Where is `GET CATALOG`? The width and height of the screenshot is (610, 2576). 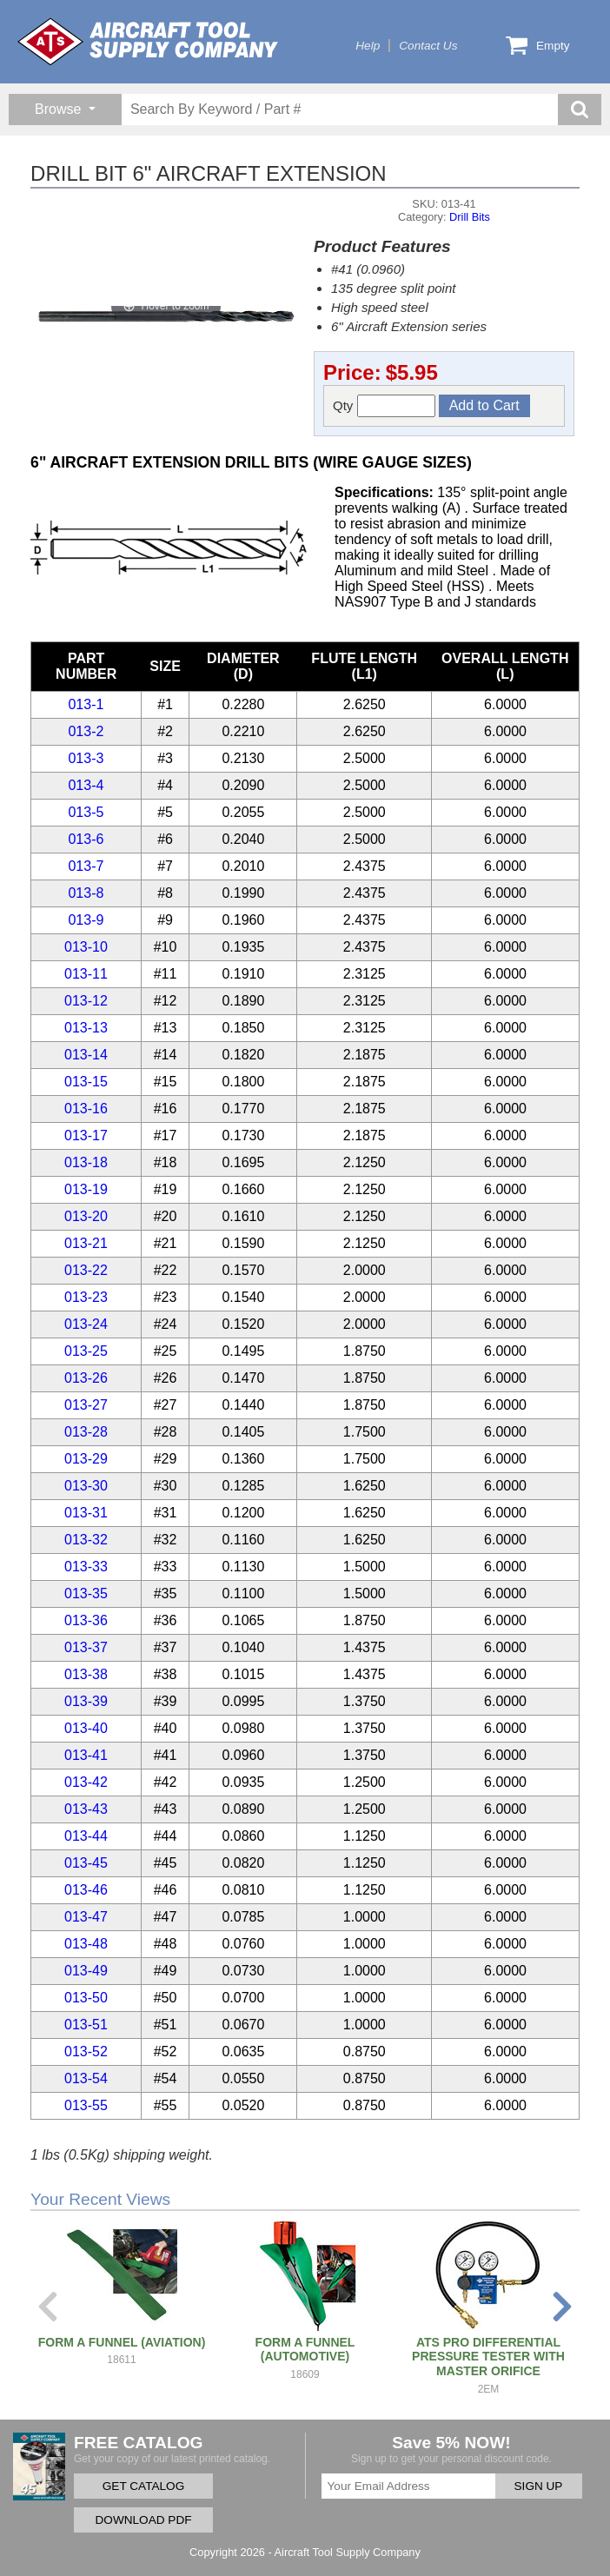 GET CATALOG is located at coordinates (143, 2486).